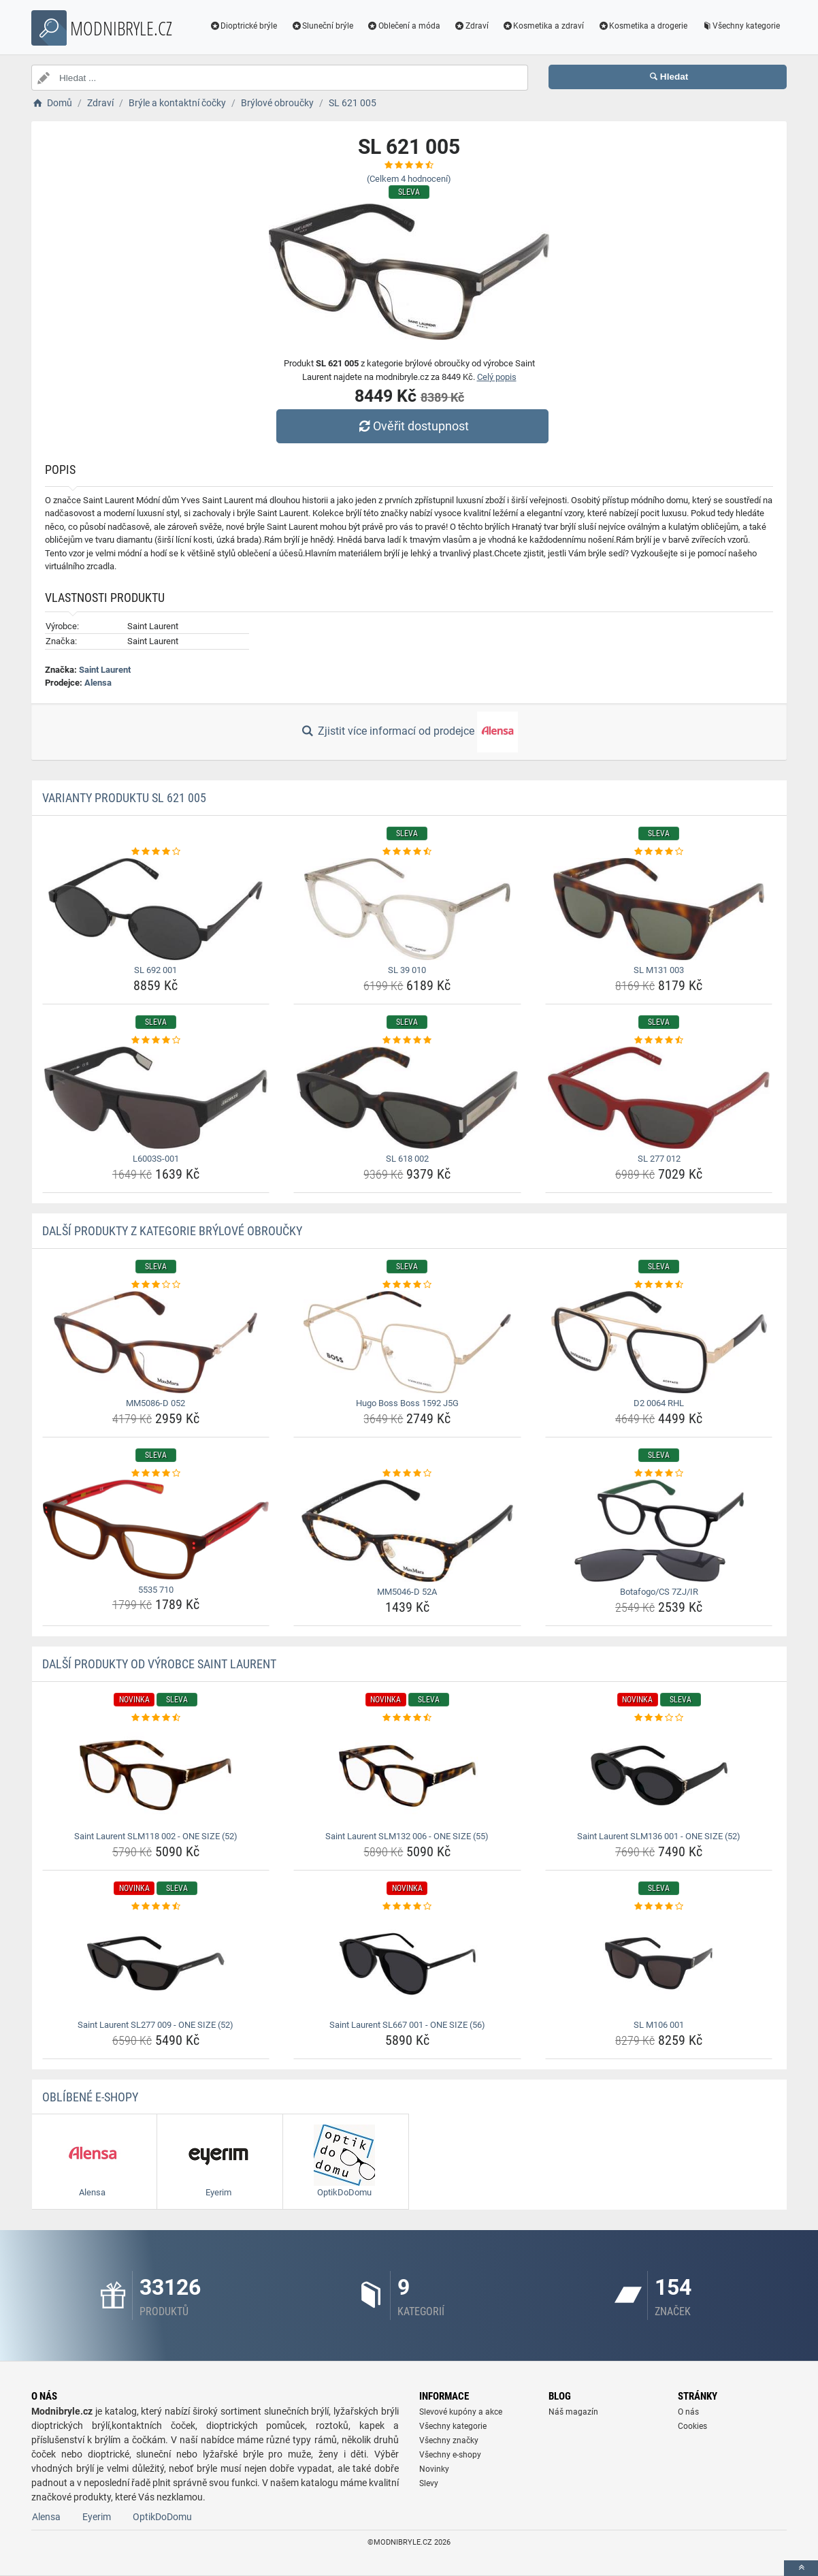 This screenshot has width=818, height=2576. What do you see at coordinates (155, 1403) in the screenshot?
I see `MM5086-D 052 [mm5086-d-052-name]` at bounding box center [155, 1403].